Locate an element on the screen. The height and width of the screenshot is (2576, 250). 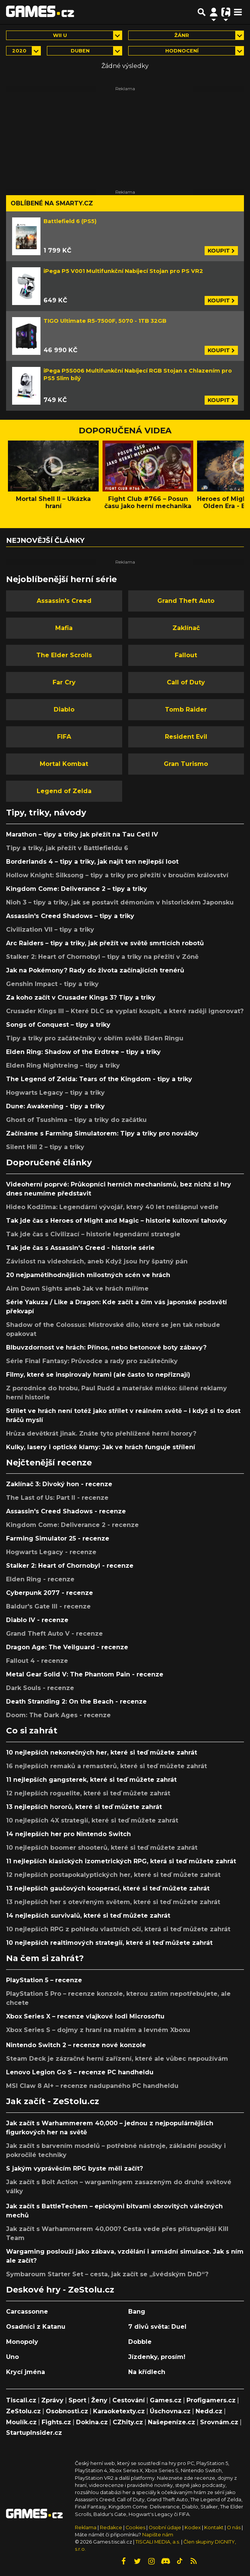
Hodnocení is located at coordinates (182, 51).